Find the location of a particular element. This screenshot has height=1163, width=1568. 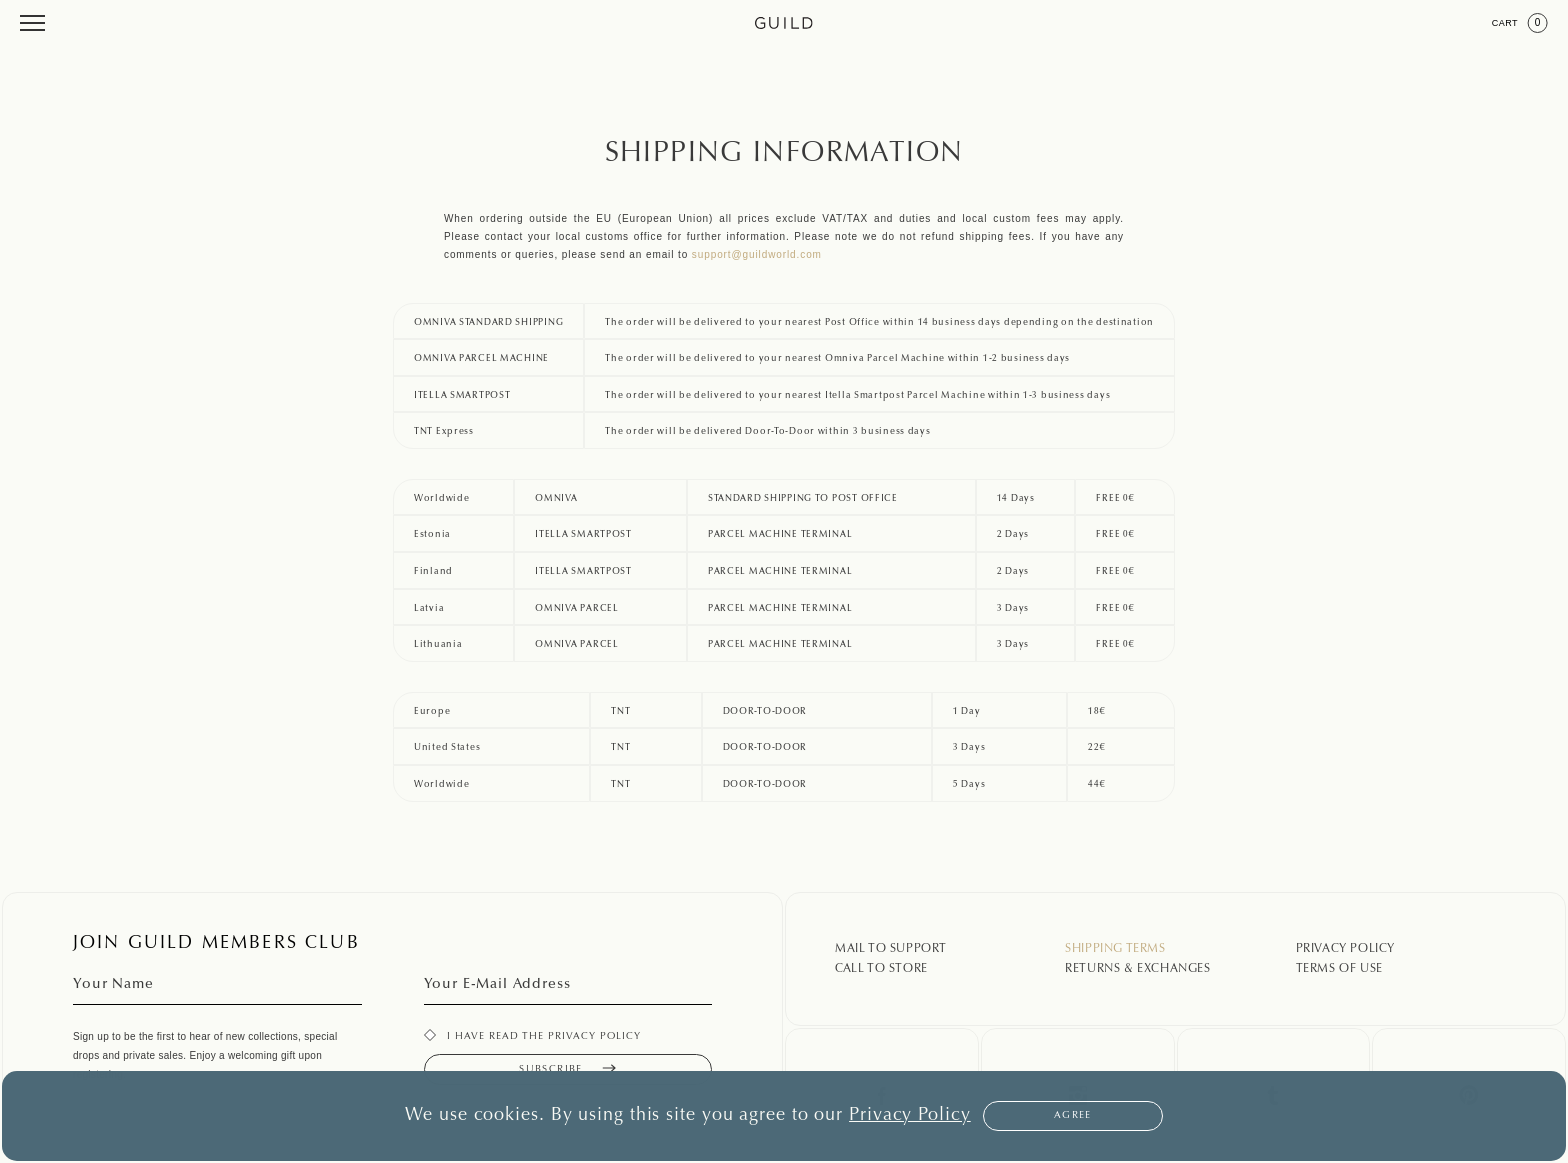

Agree [button] is located at coordinates (1073, 1116).